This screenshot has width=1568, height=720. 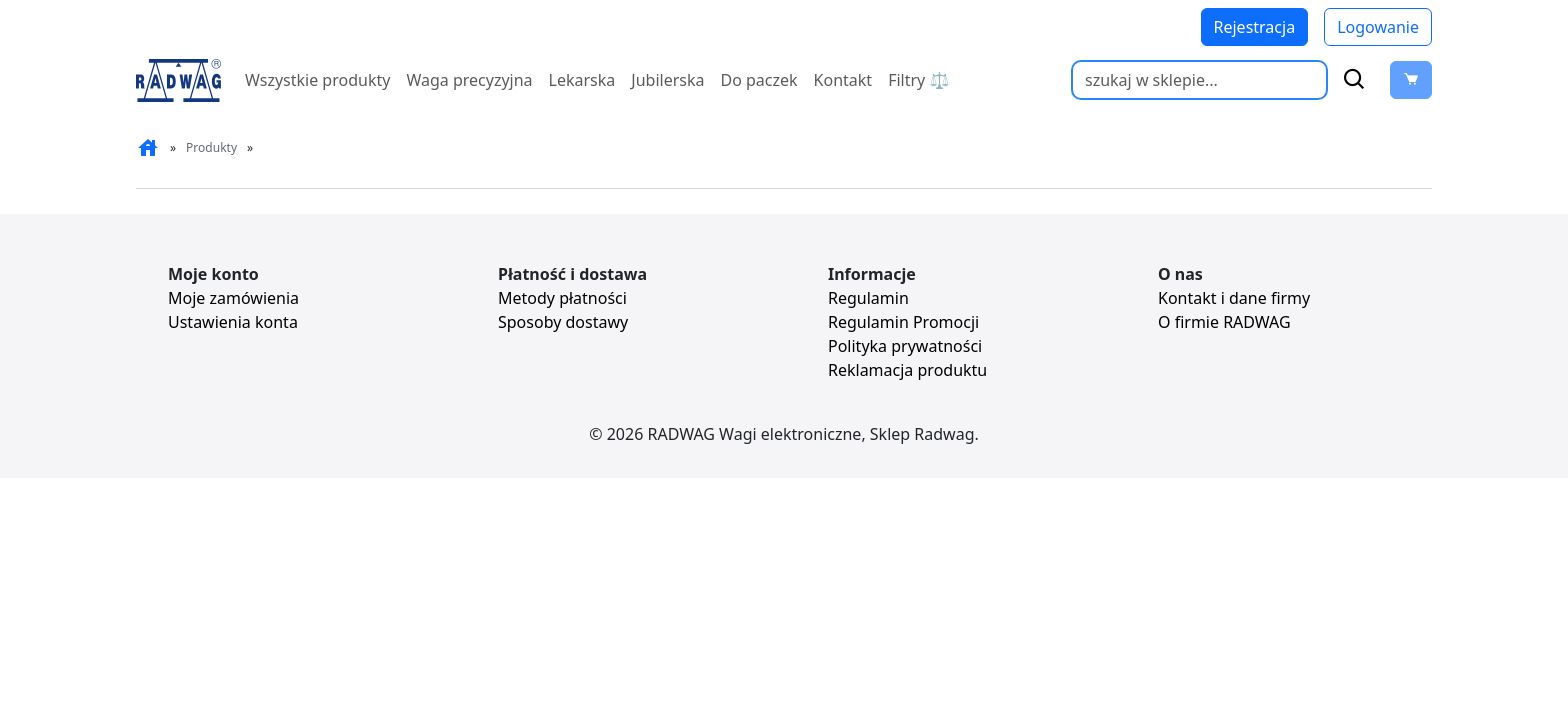 I want to click on O firmie RADWAG, so click(x=1224, y=322).